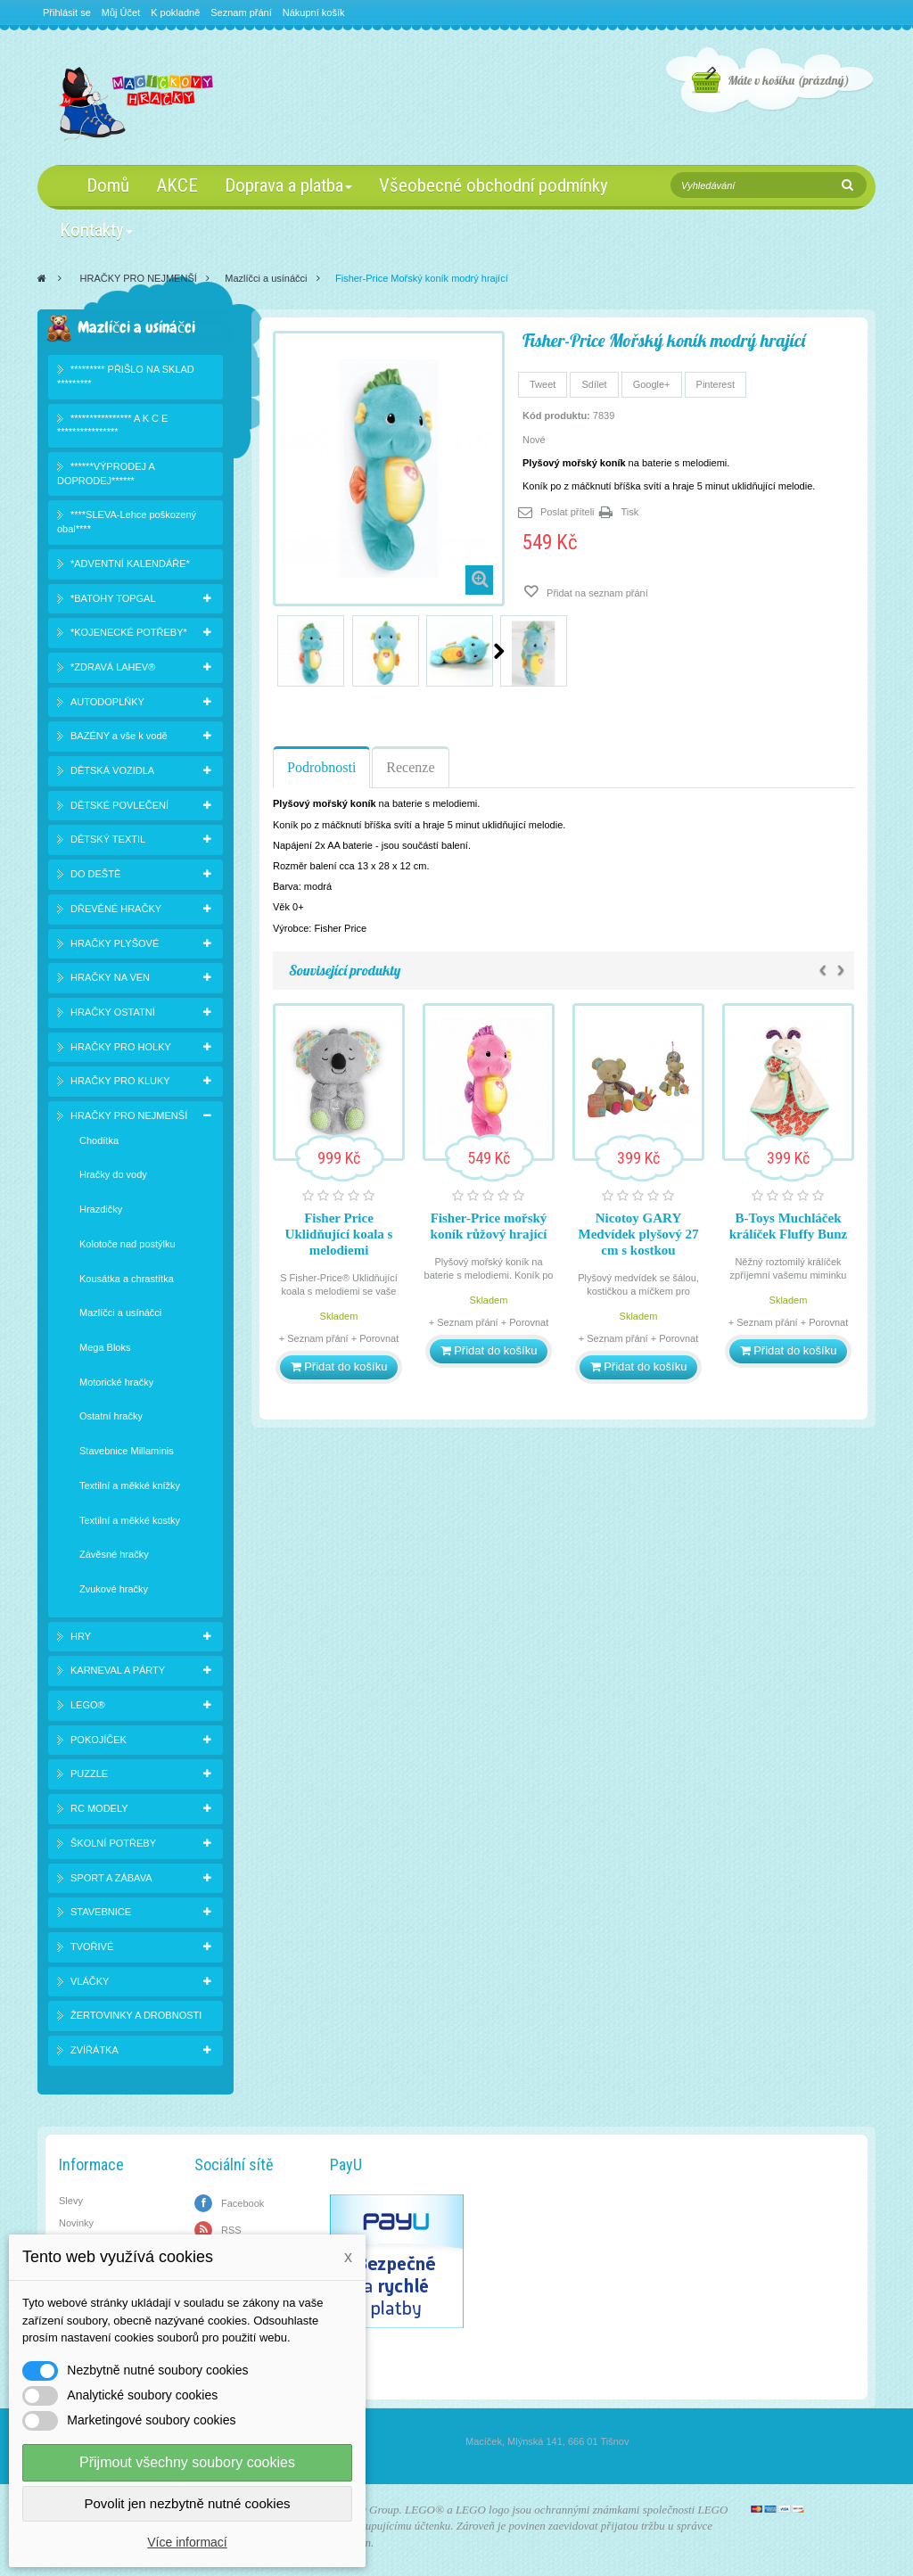 The height and width of the screenshot is (2576, 913). What do you see at coordinates (89, 1773) in the screenshot?
I see `PUZZLE` at bounding box center [89, 1773].